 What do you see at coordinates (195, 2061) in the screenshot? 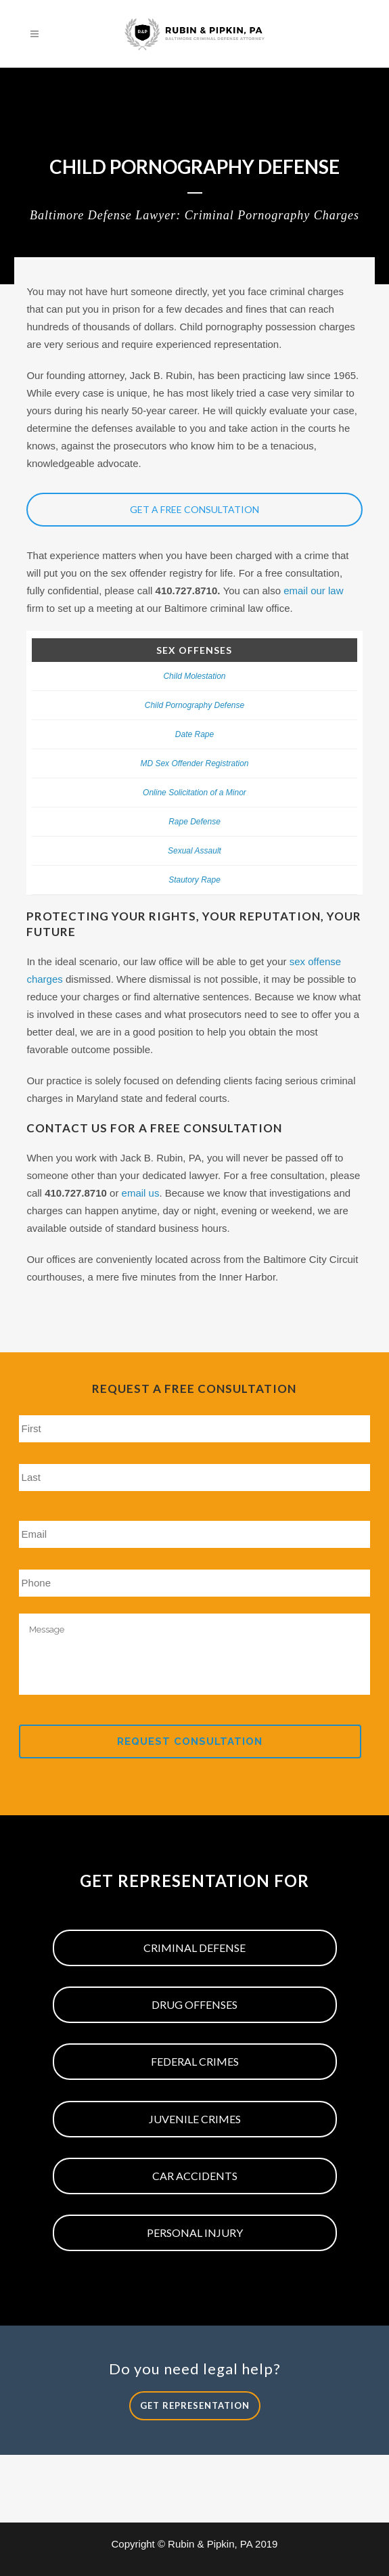
I see `Federal Crimes` at bounding box center [195, 2061].